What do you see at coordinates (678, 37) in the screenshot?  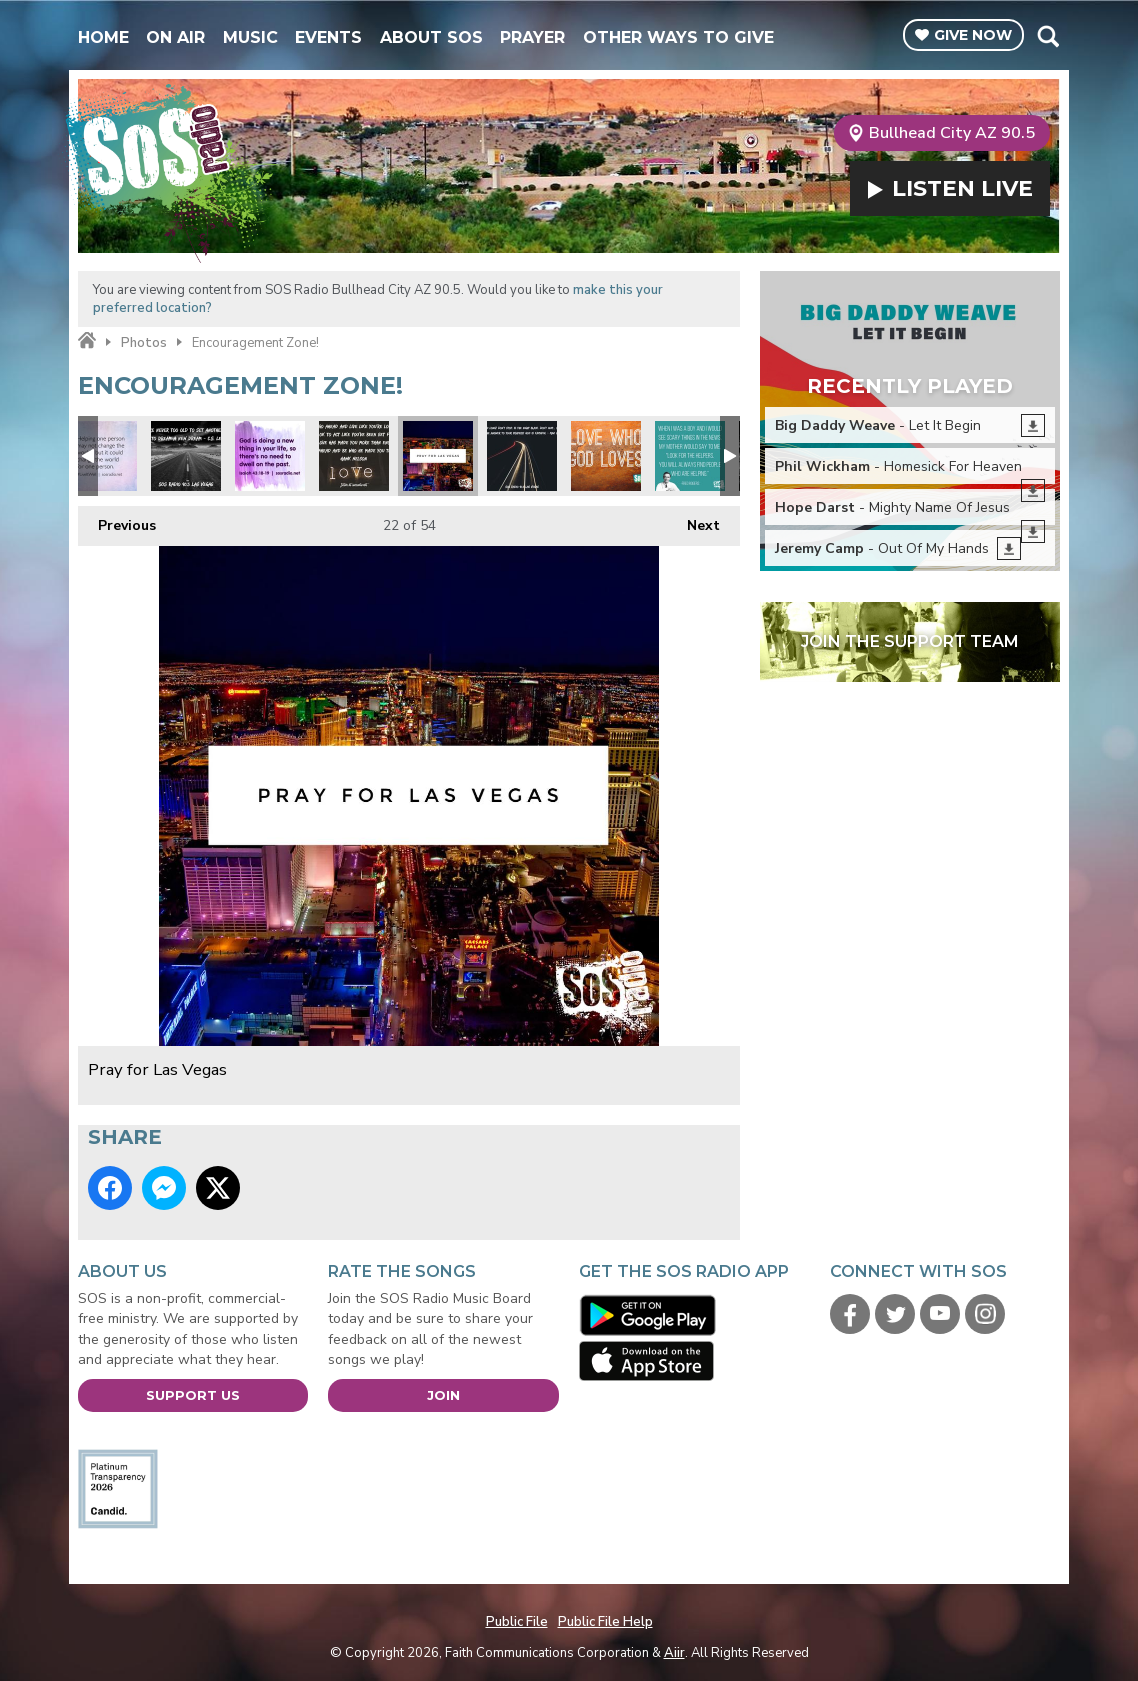 I see `Other Ways To Give` at bounding box center [678, 37].